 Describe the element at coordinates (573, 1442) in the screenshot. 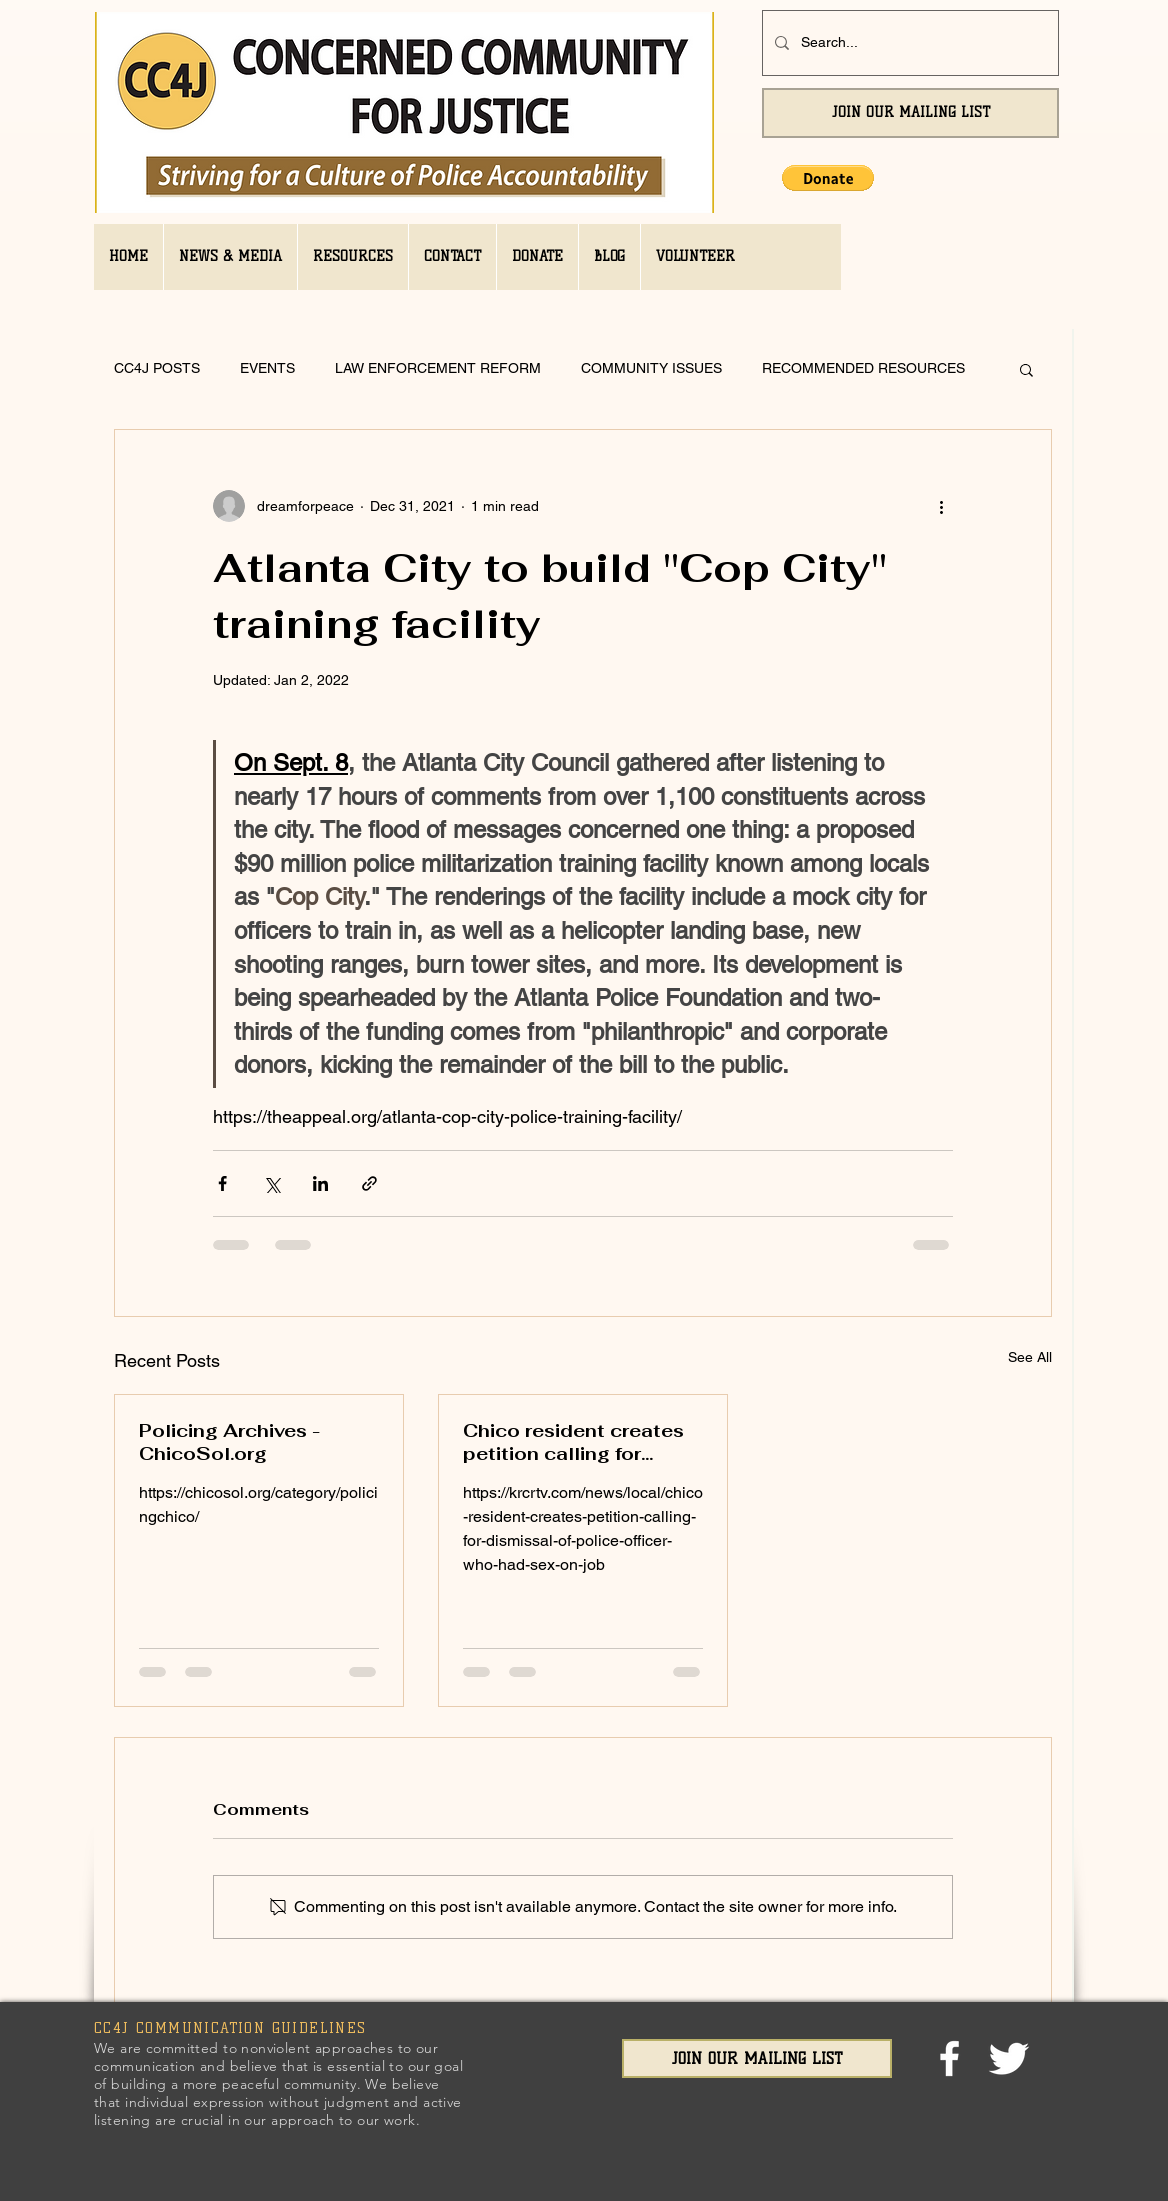

I see `Chico resident creates petition calling for dismissal of police officer who had sex on job` at that location.